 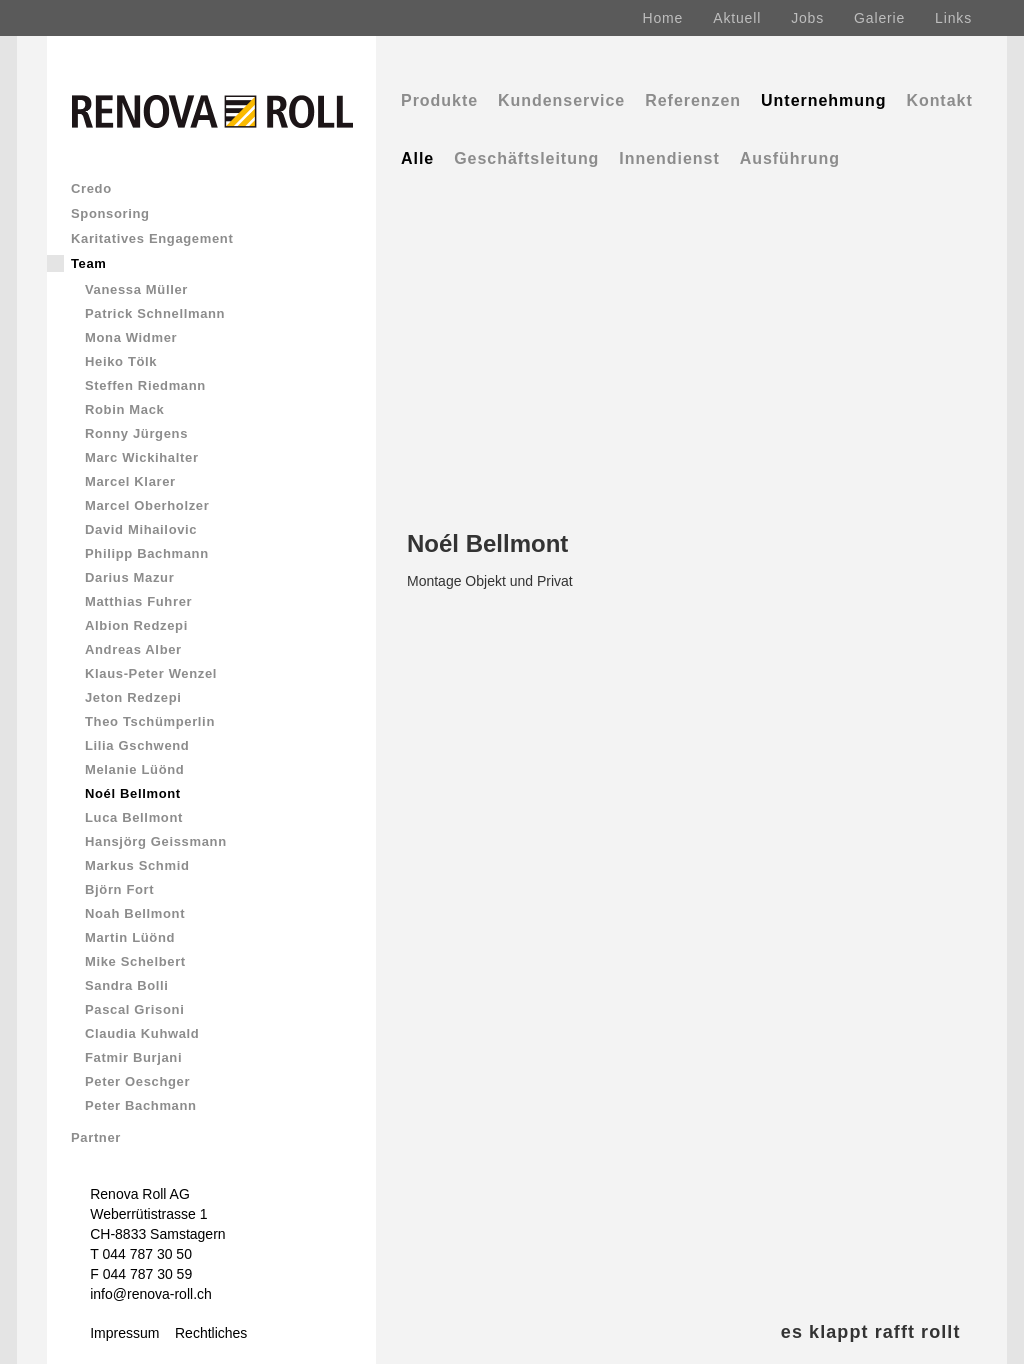 I want to click on Sandra Bolli, so click(x=127, y=985).